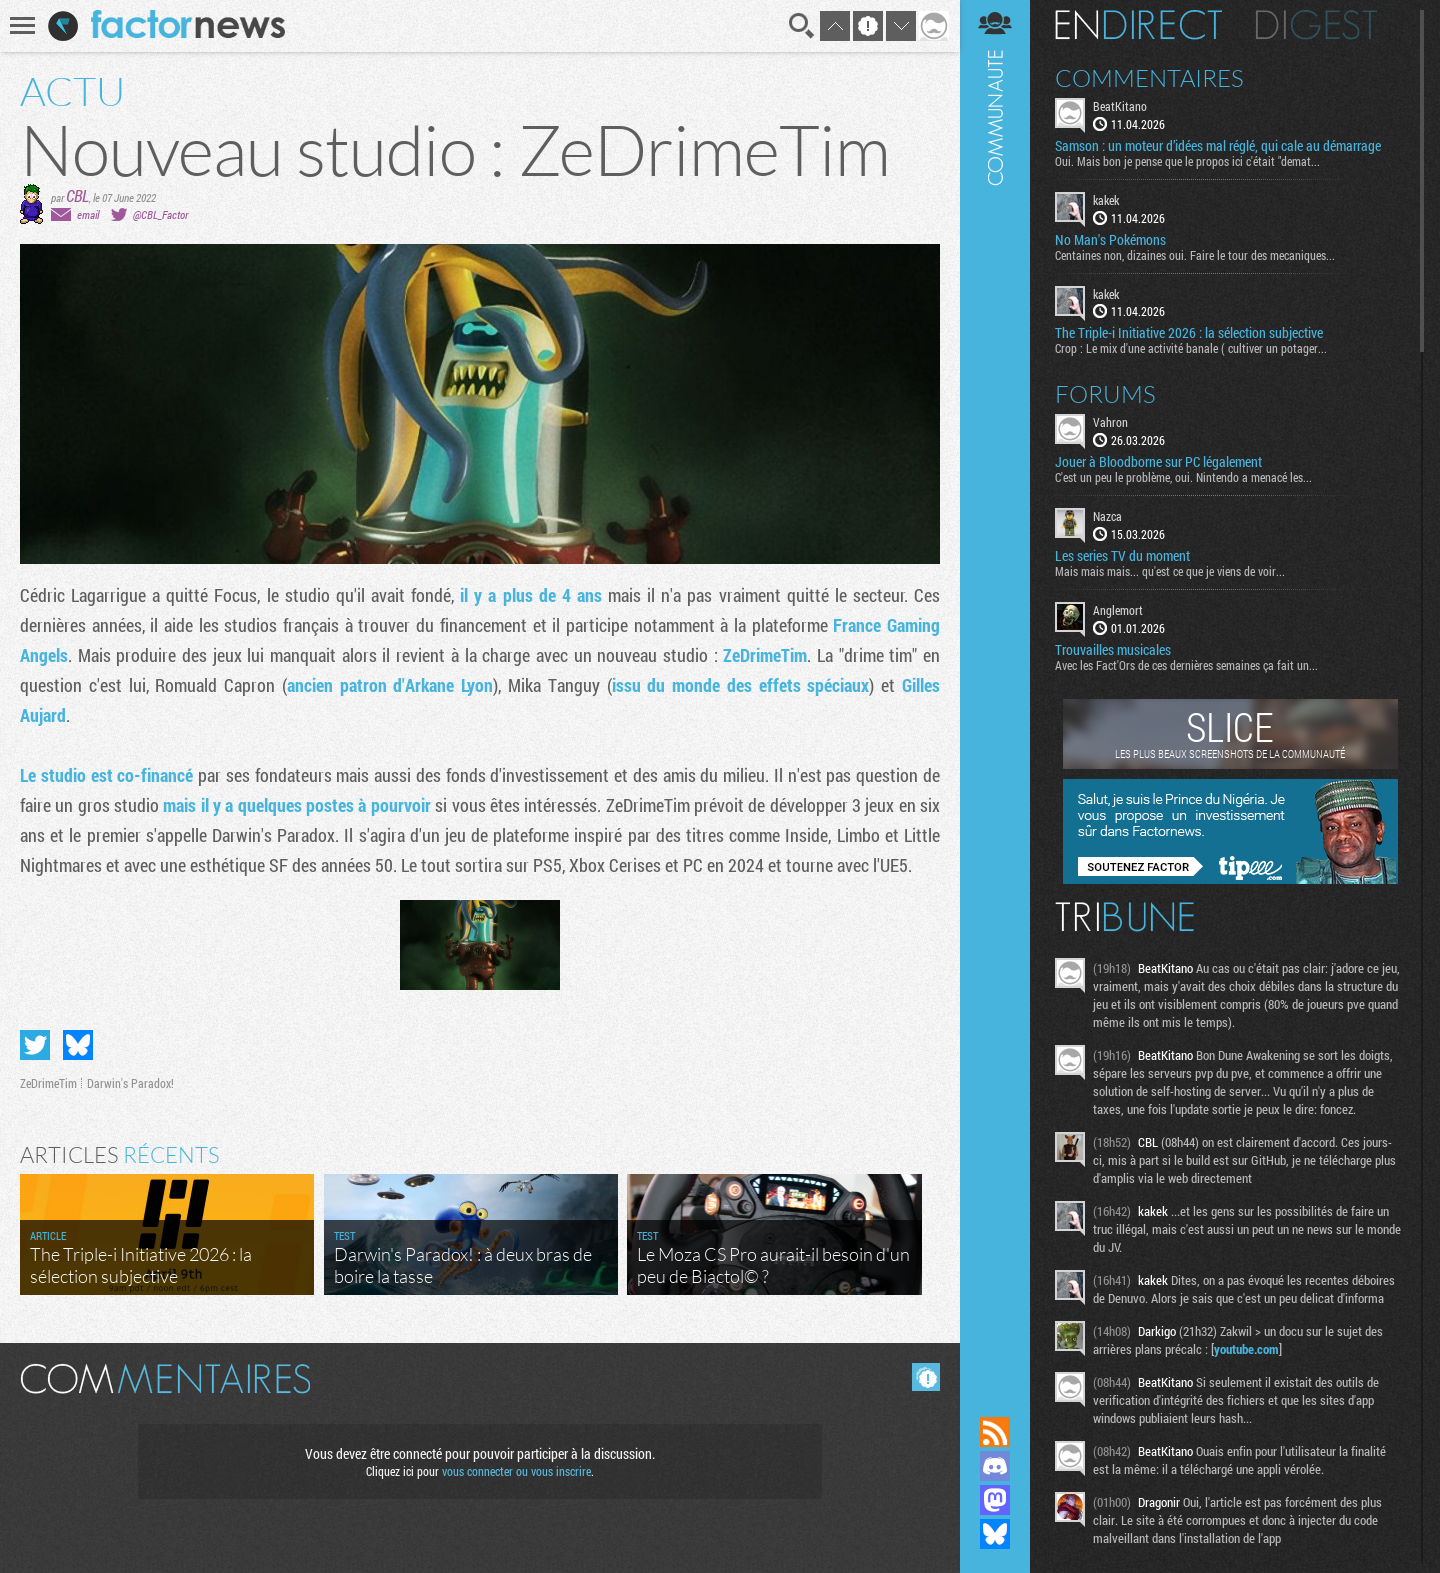  I want to click on Commentaires, so click(1149, 78).